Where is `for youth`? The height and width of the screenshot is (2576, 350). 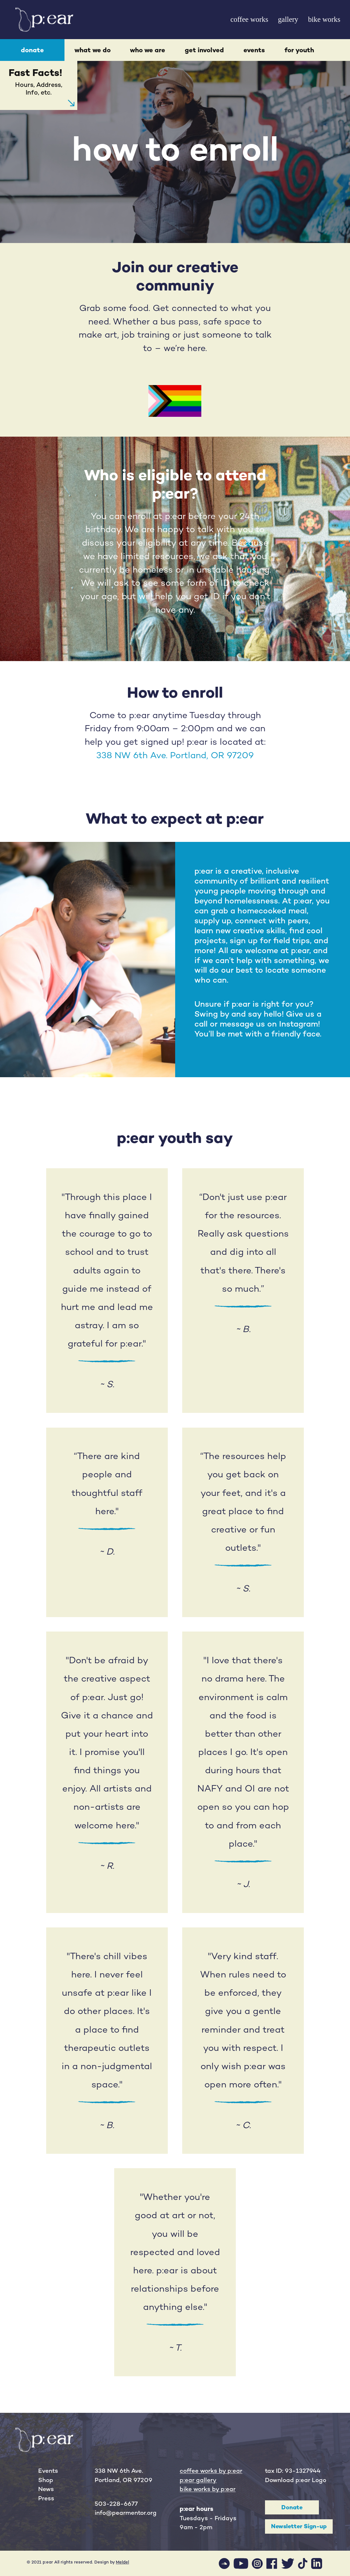 for youth is located at coordinates (299, 50).